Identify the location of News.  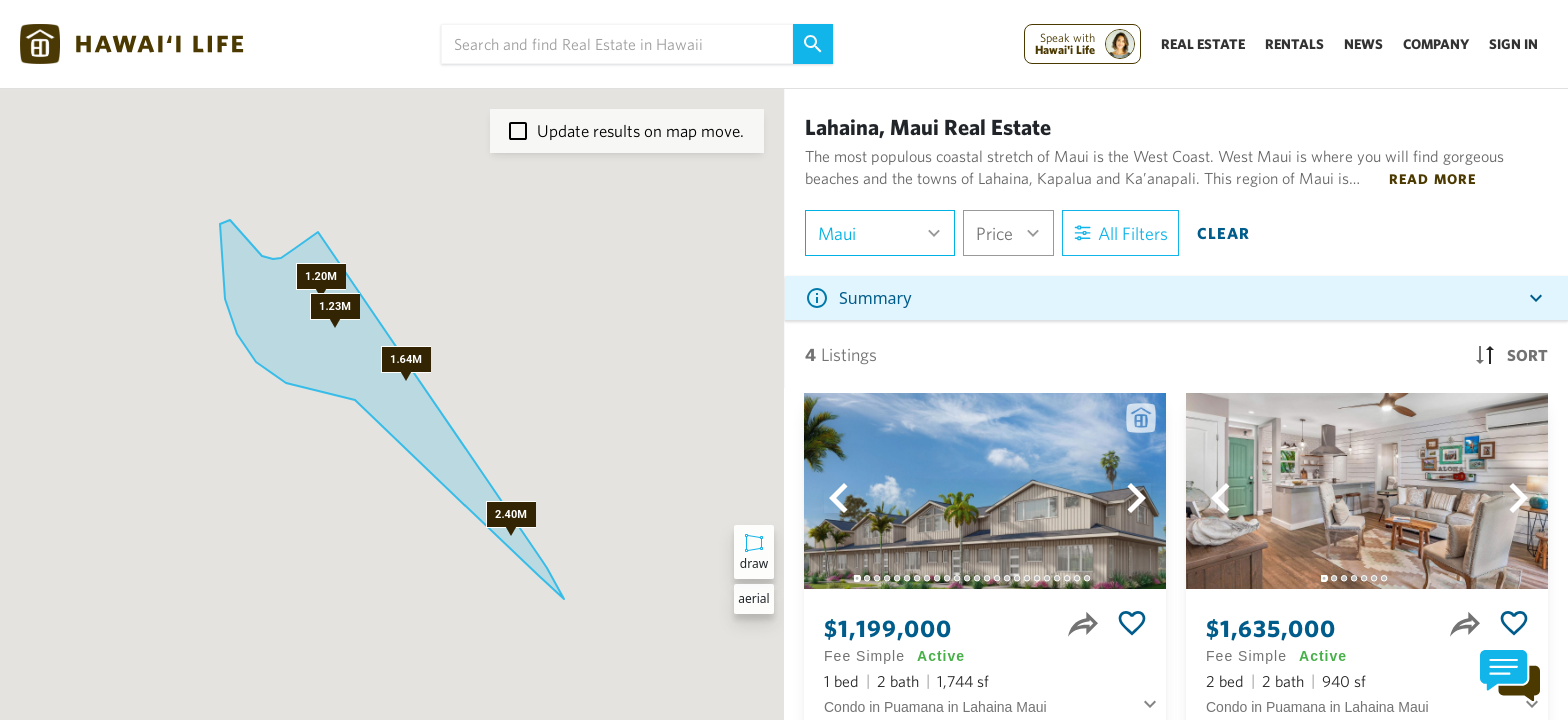
(1363, 44).